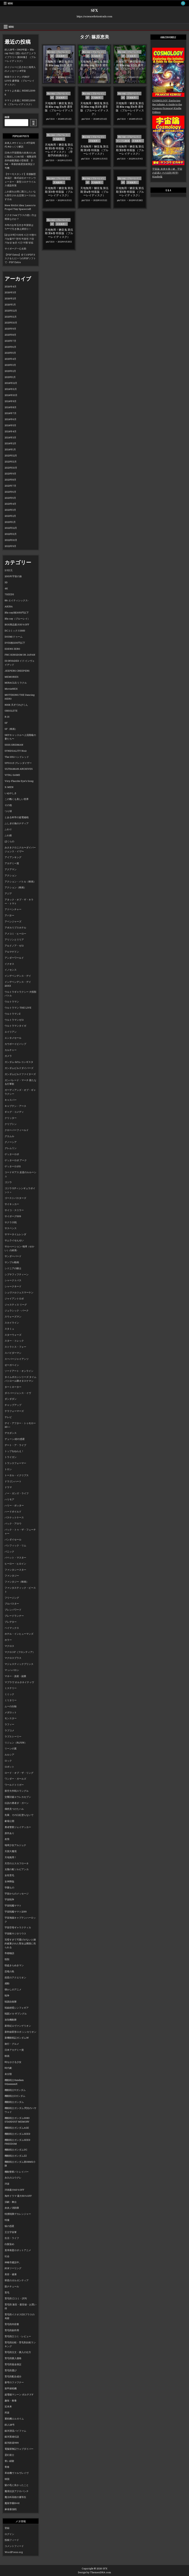  Describe the element at coordinates (18, 1007) in the screenshot. I see `ウルトラマン THE LIVE` at that location.